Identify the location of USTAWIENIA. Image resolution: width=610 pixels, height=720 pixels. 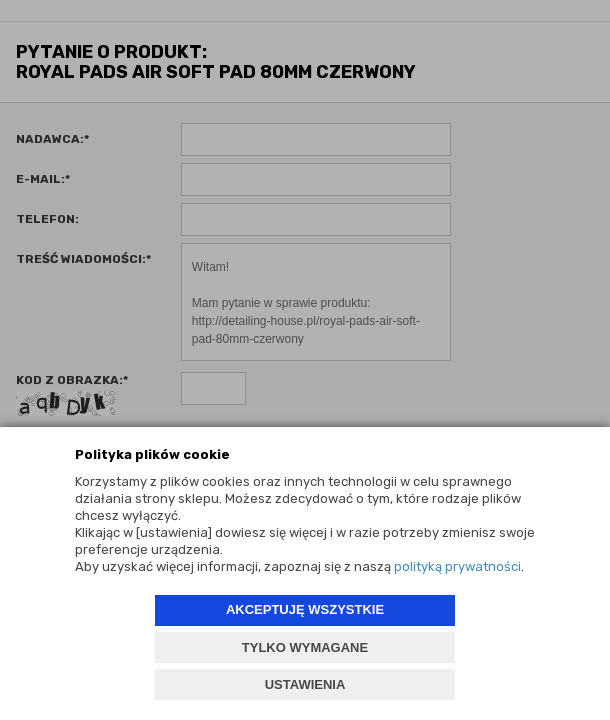
(305, 684).